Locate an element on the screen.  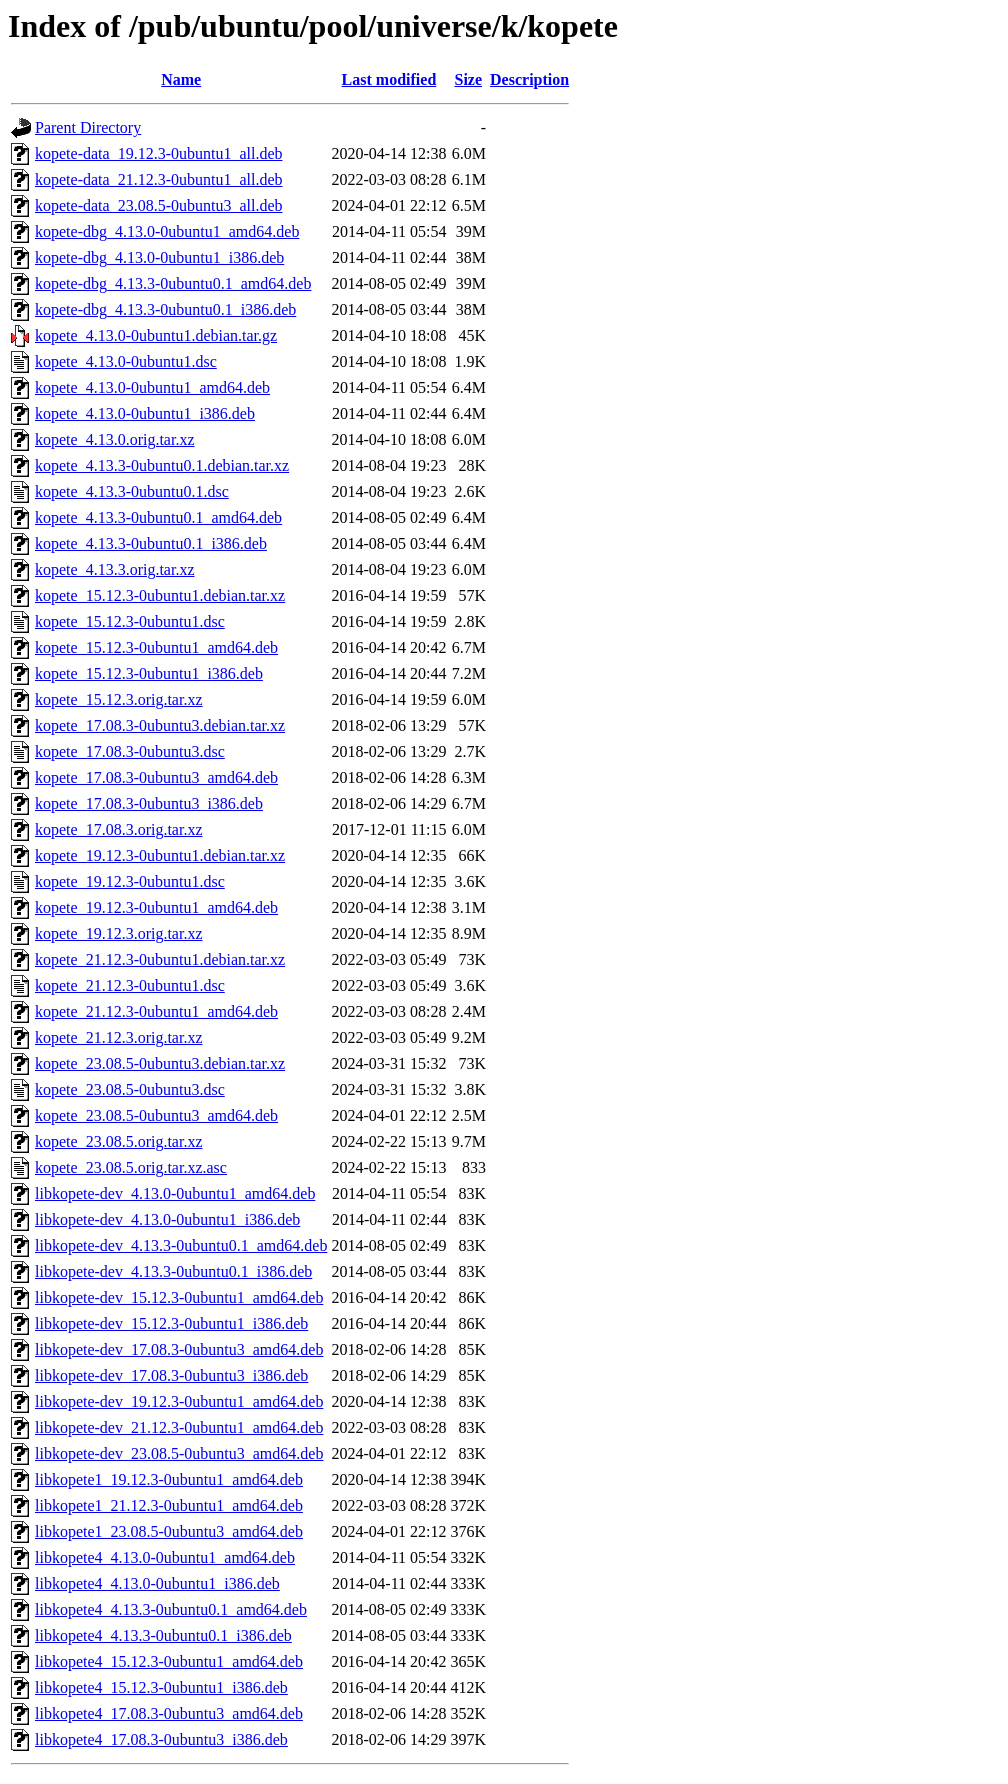
kopete_21.12.3-0ubuntu1.debian.tar.xz is located at coordinates (160, 959).